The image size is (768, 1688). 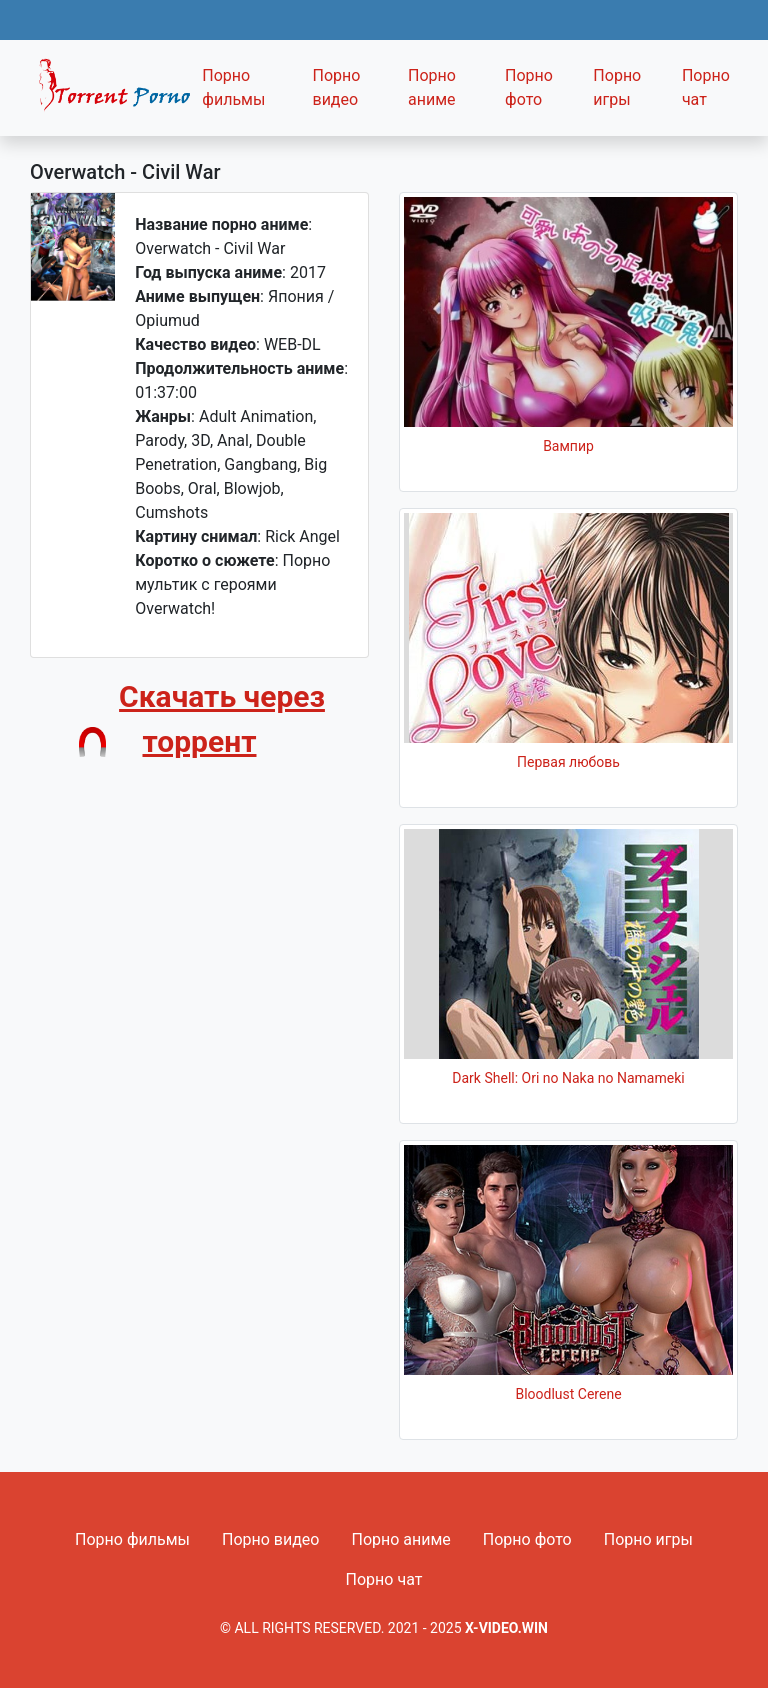 What do you see at coordinates (568, 1078) in the screenshot?
I see `Dark Shell: Ori no Naka no Namameki` at bounding box center [568, 1078].